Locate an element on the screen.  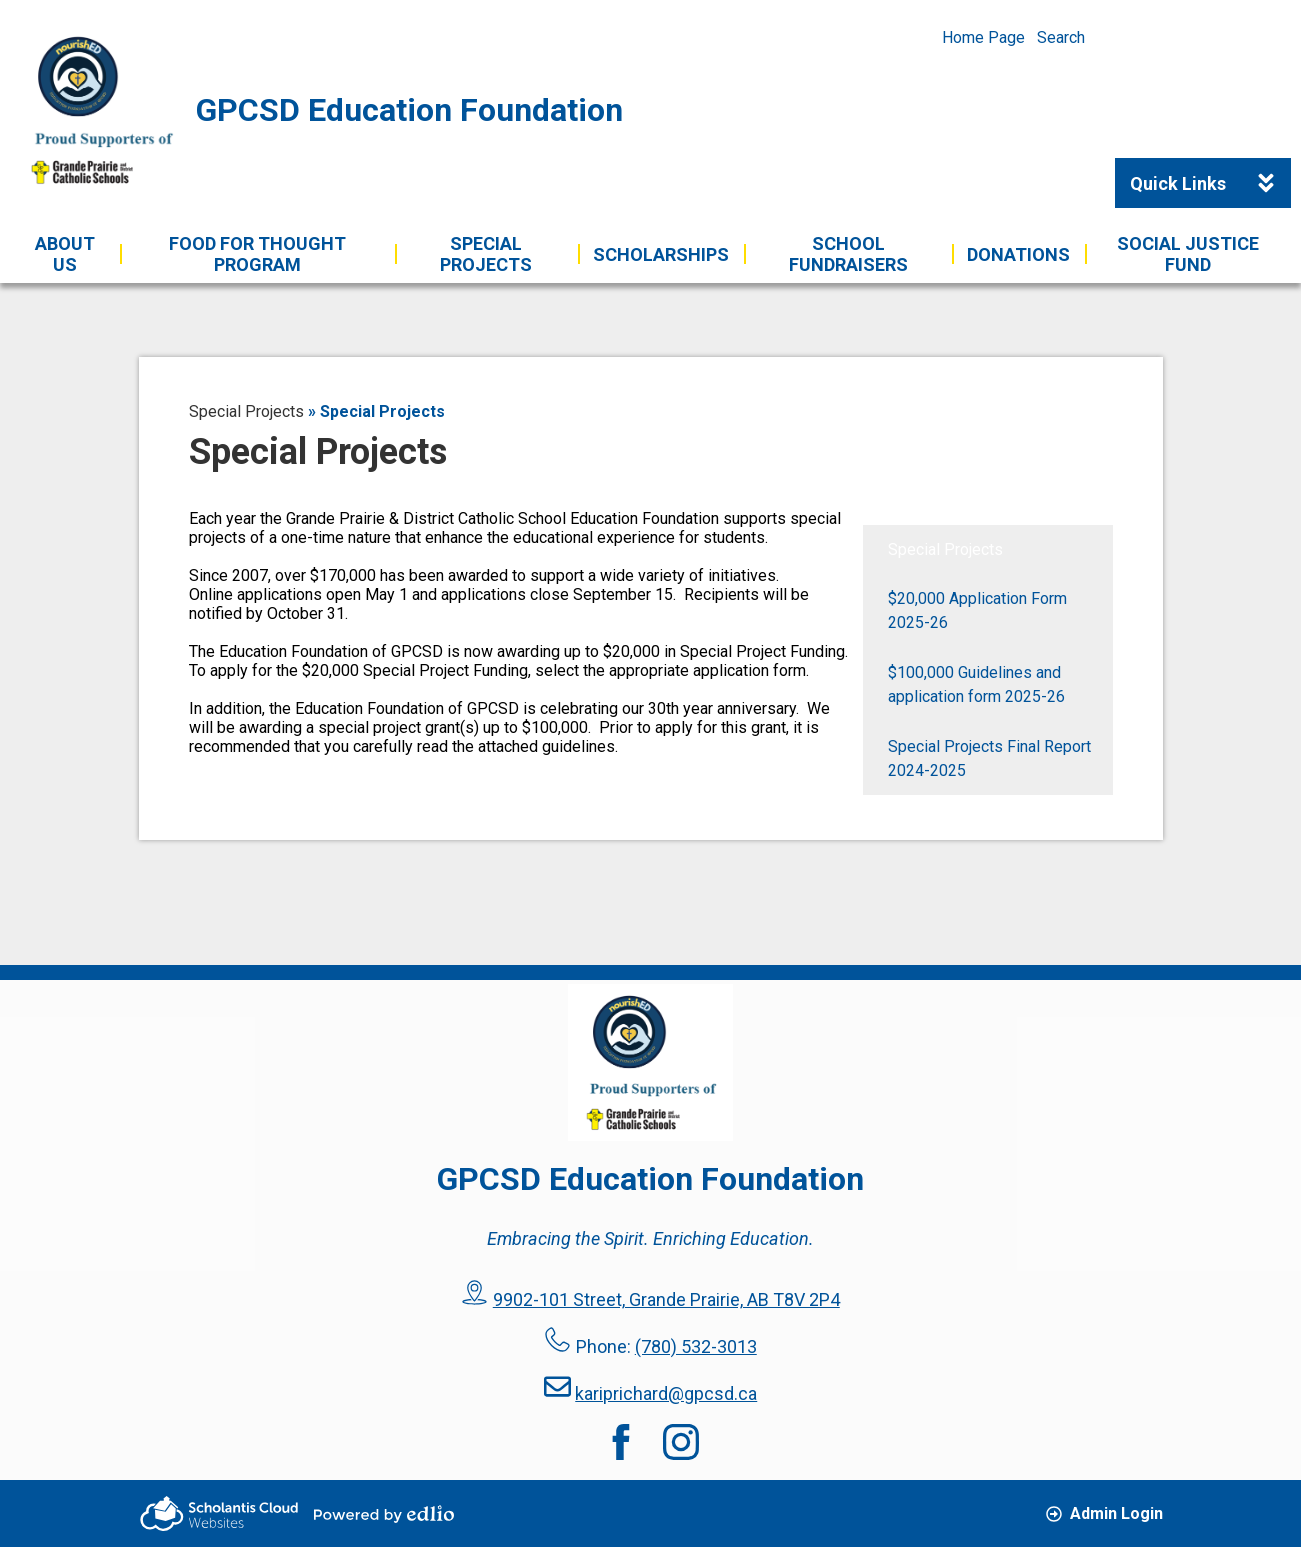
Instagram is located at coordinates (681, 1442).